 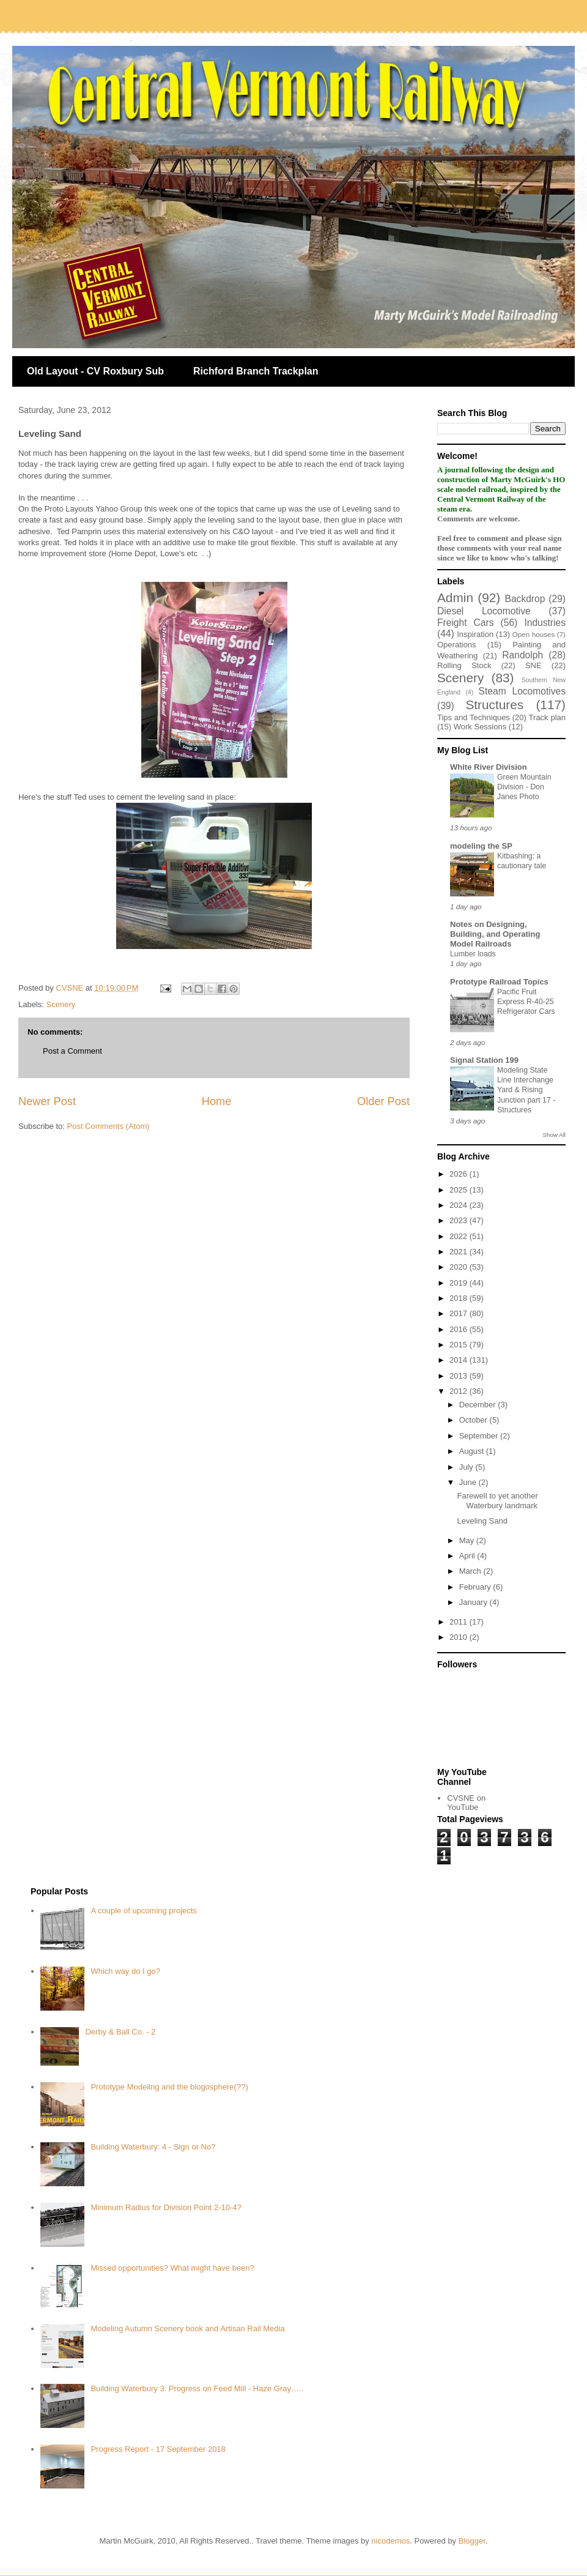 I want to click on December, so click(x=478, y=1404).